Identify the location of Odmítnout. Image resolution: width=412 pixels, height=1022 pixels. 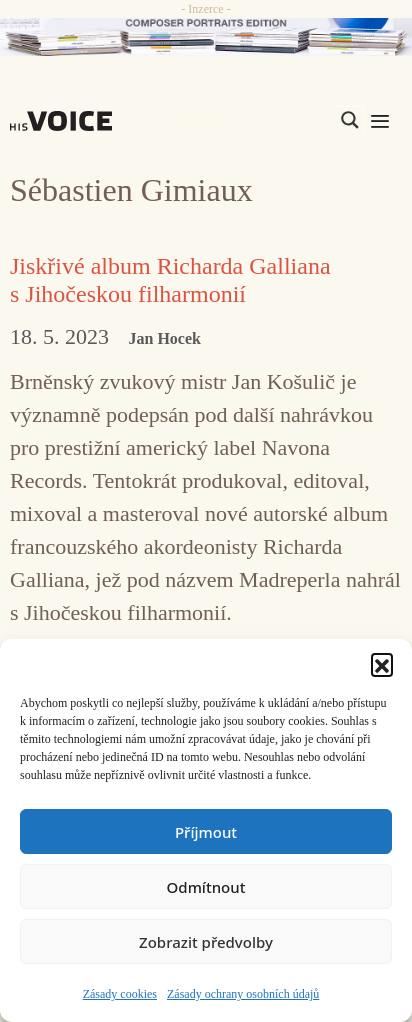
(206, 887).